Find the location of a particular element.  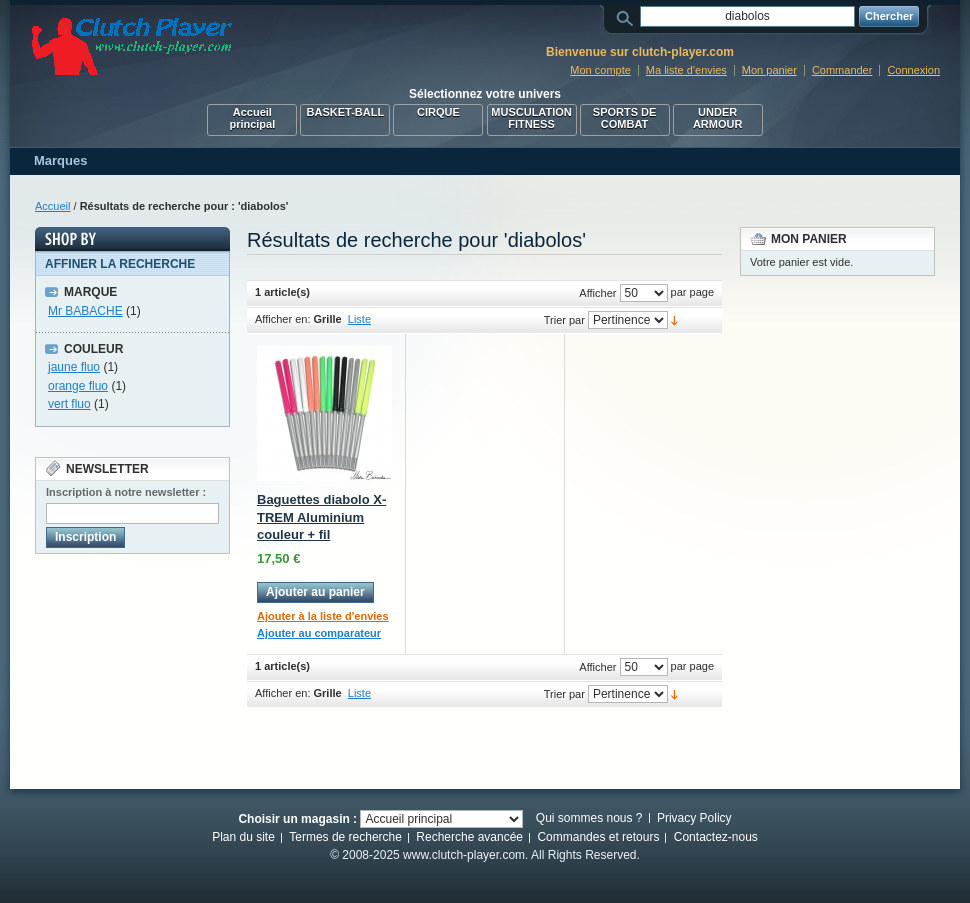

Liste is located at coordinates (359, 319).